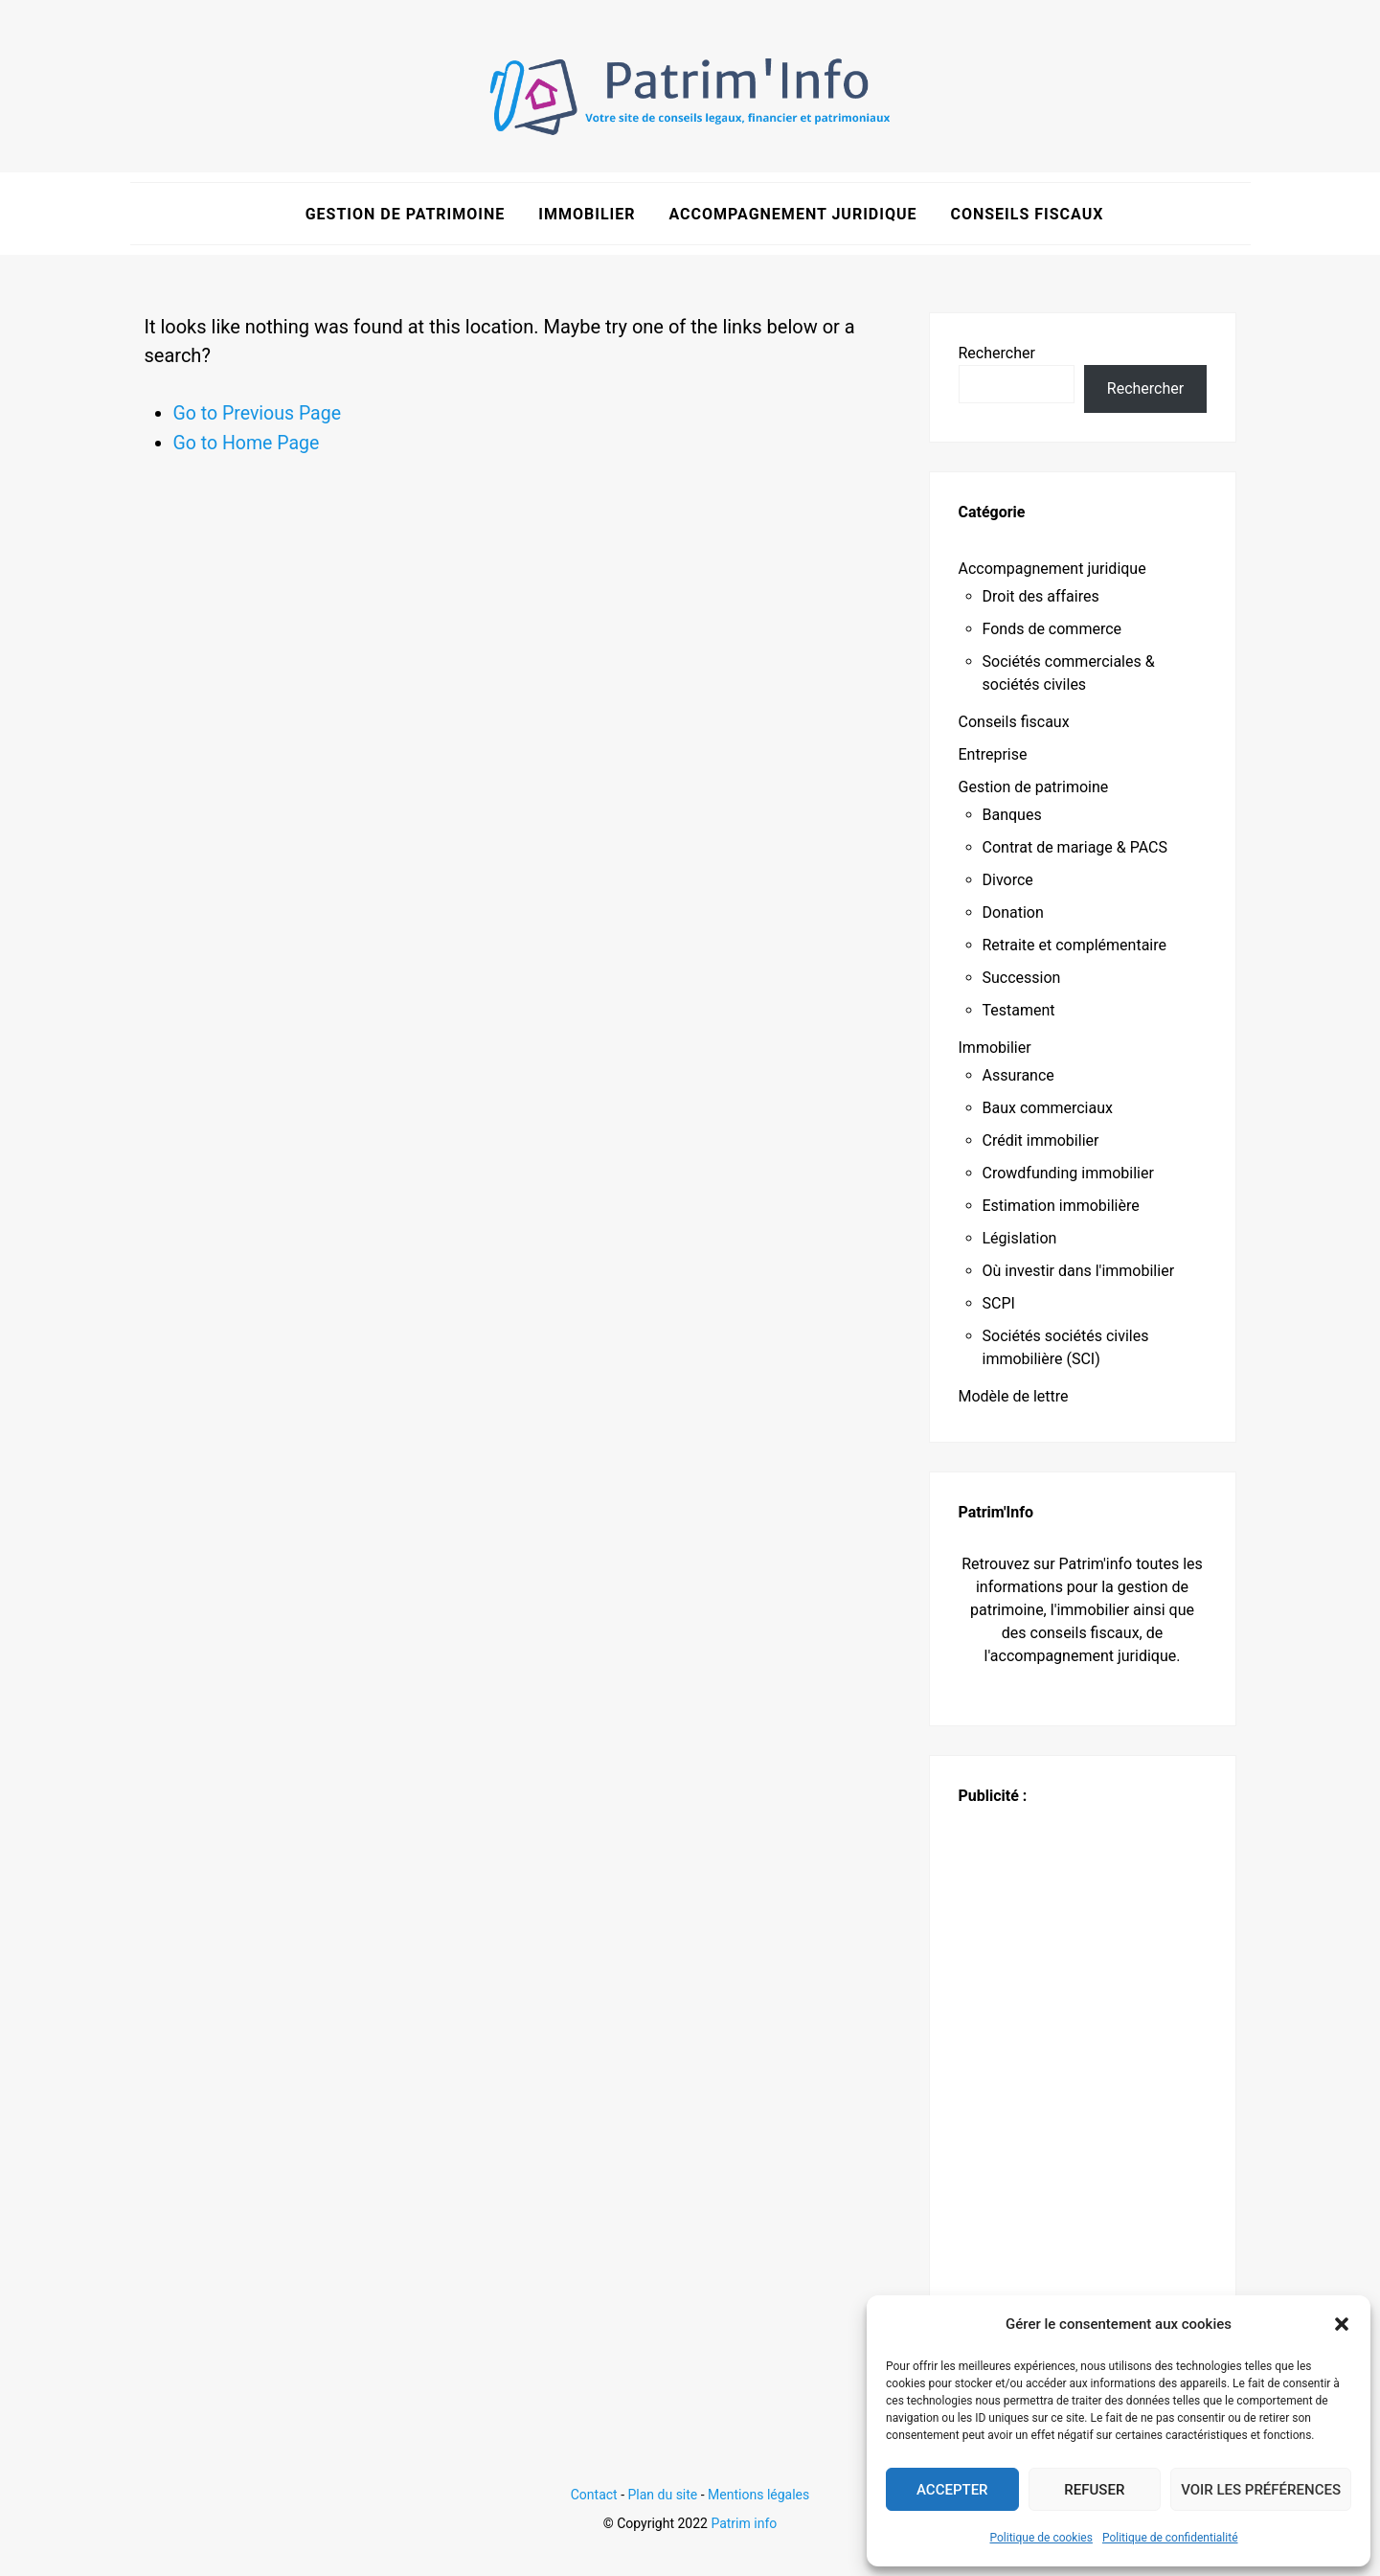 This screenshot has height=2576, width=1380. Describe the element at coordinates (1012, 815) in the screenshot. I see `Banques` at that location.